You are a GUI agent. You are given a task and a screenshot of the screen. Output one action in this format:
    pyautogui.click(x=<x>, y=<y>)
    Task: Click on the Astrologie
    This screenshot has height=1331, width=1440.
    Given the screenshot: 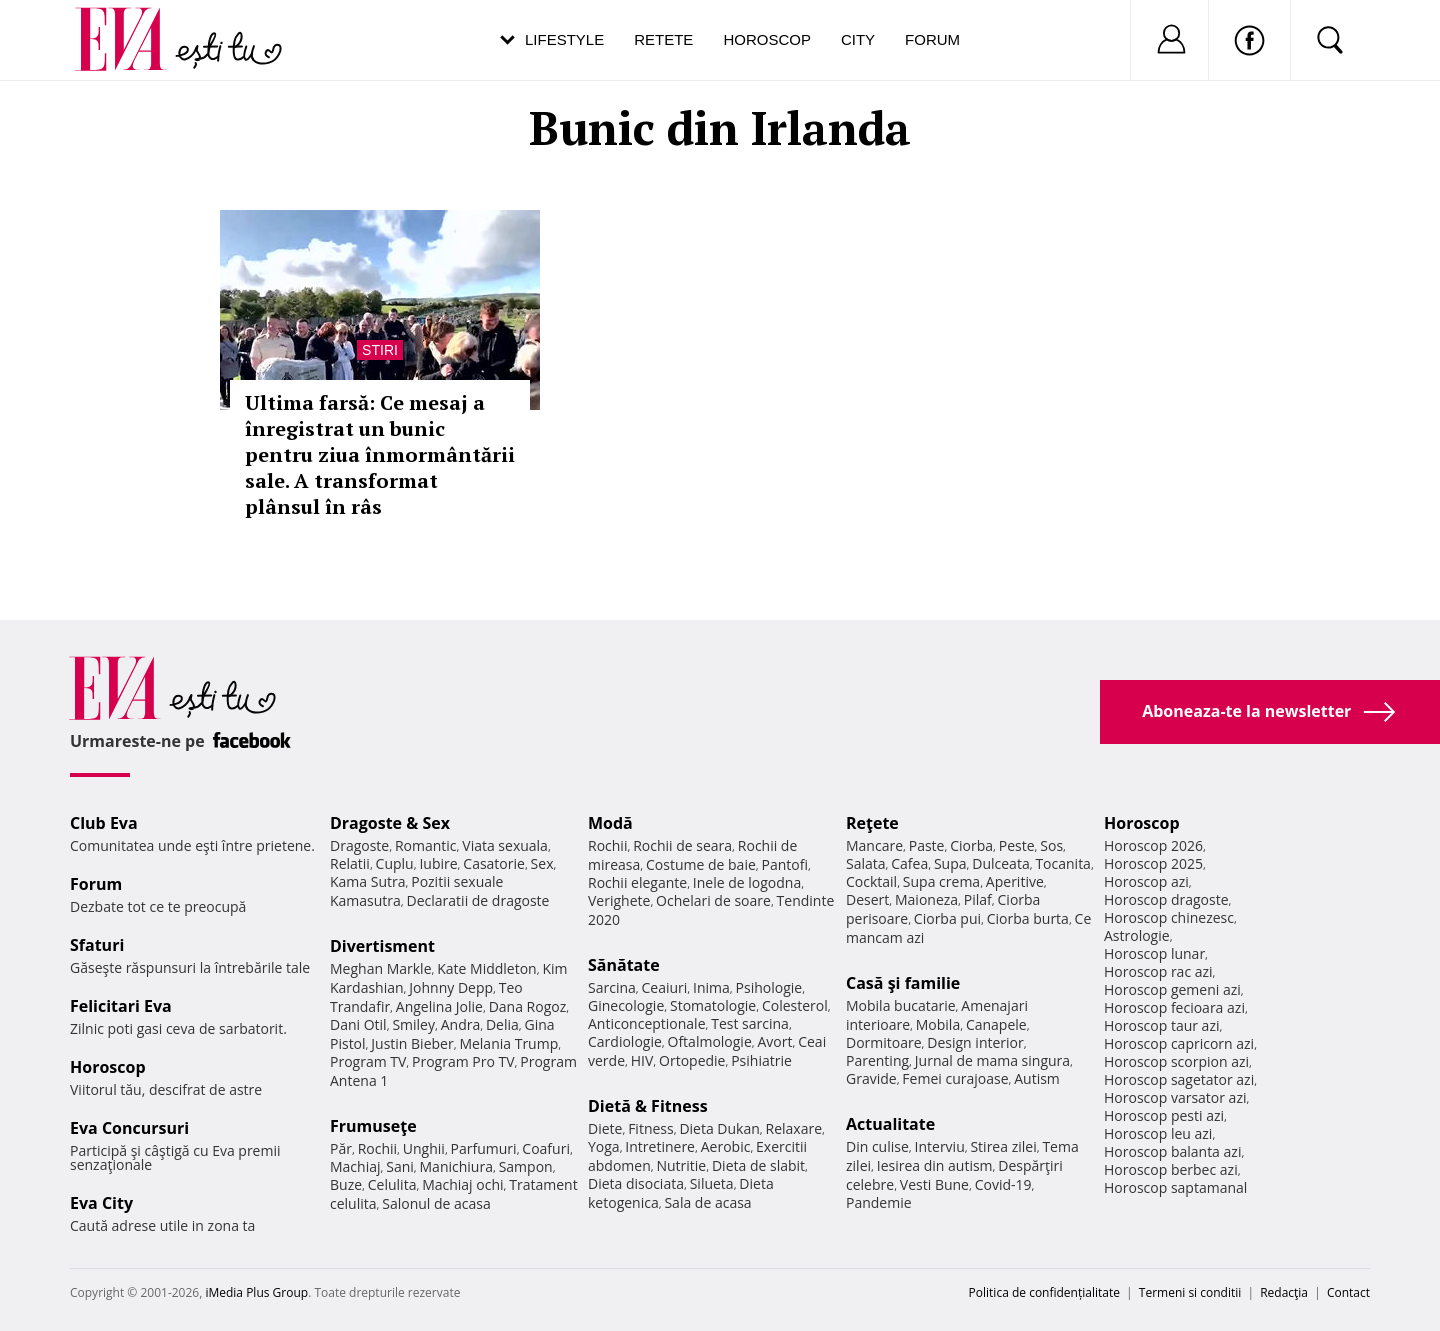 What is the action you would take?
    pyautogui.click(x=1137, y=935)
    